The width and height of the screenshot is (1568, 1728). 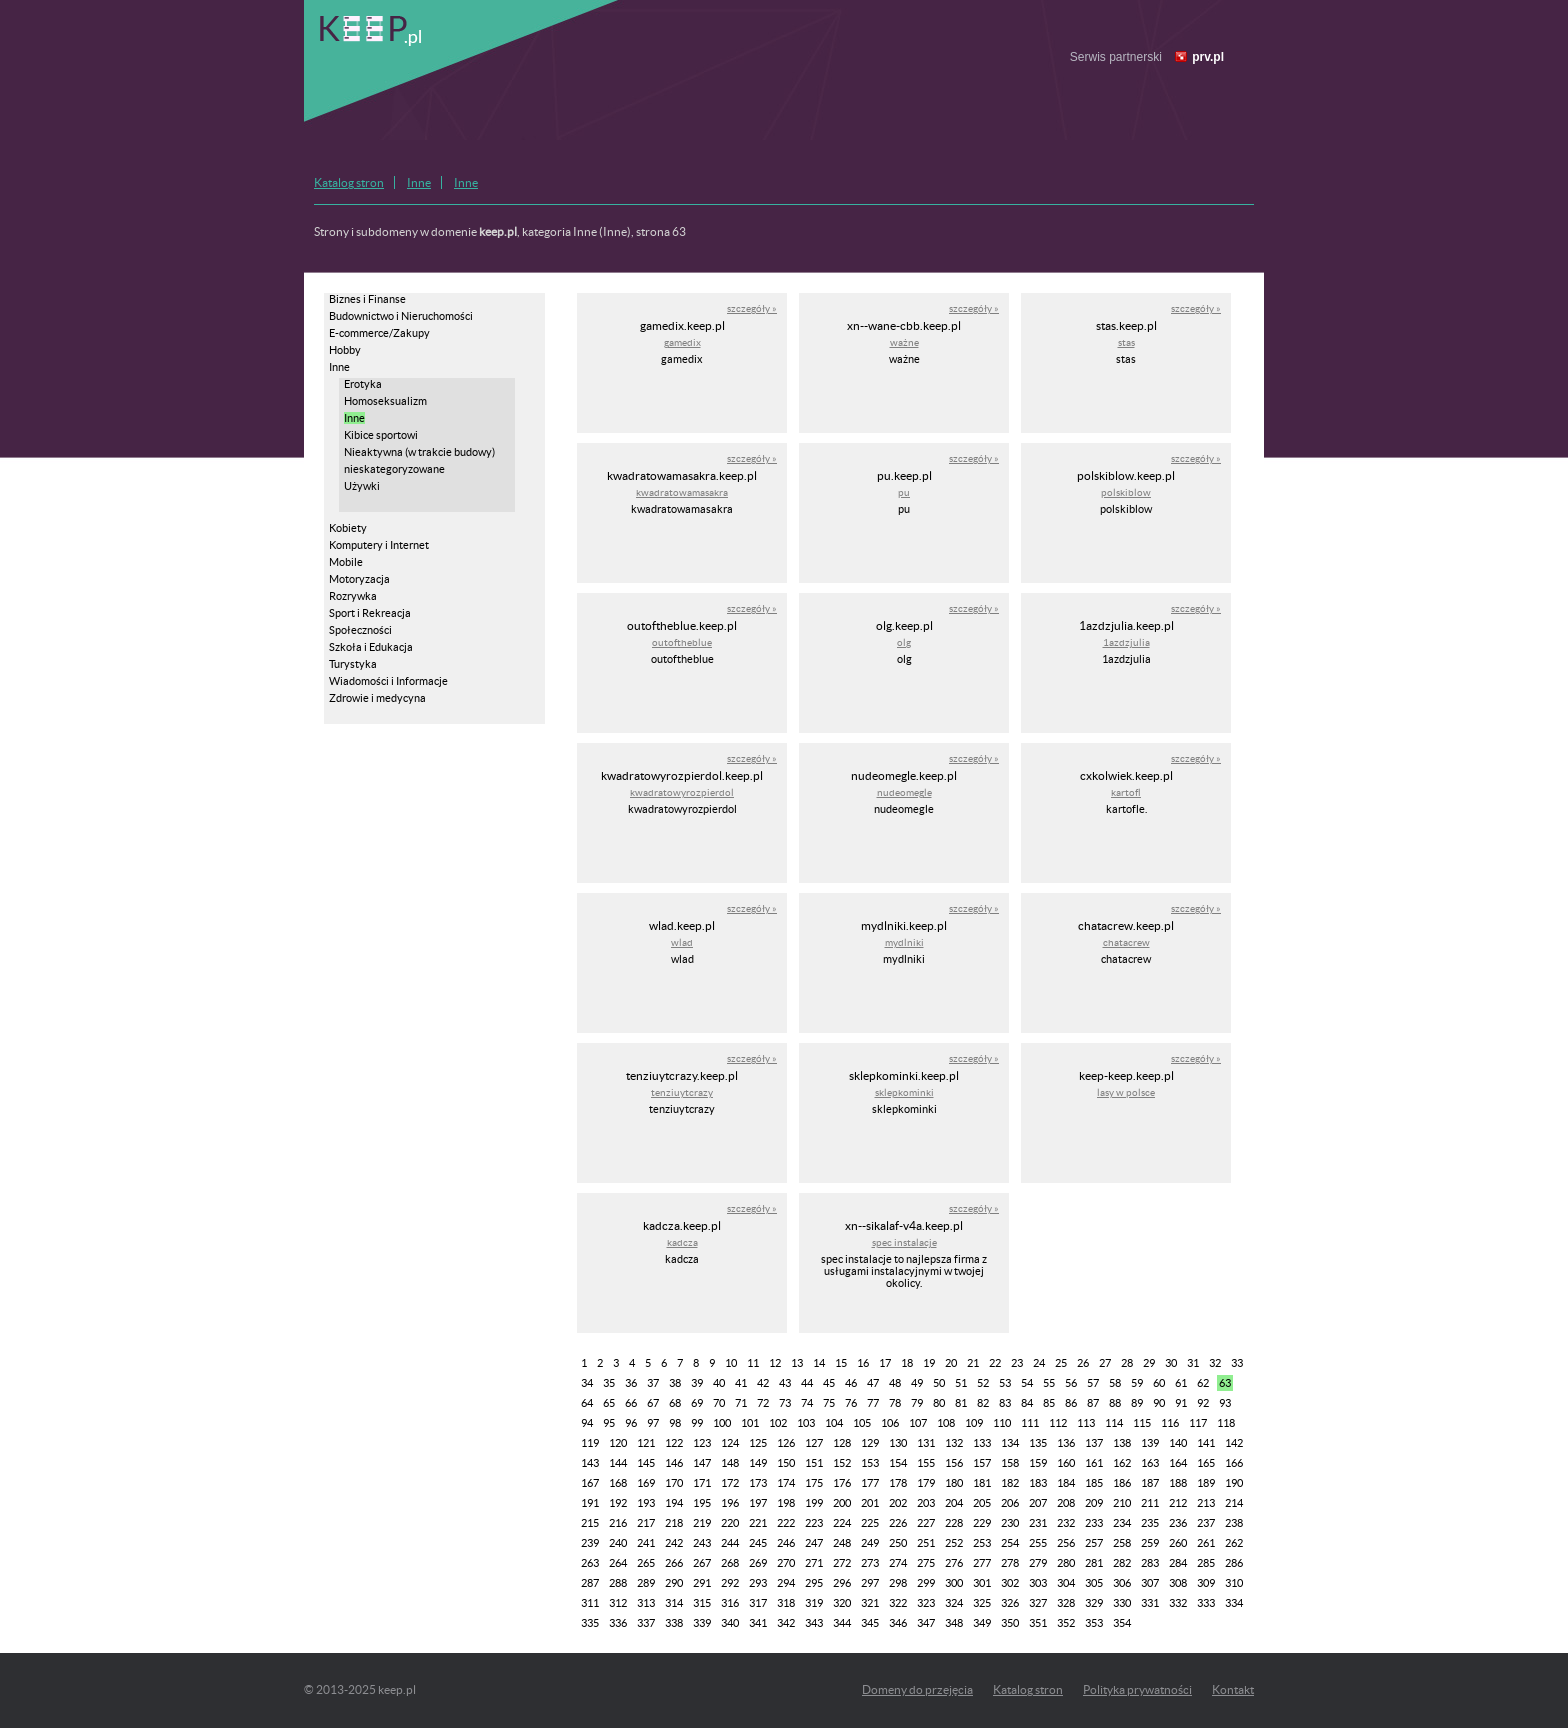 I want to click on 337, so click(x=646, y=1623).